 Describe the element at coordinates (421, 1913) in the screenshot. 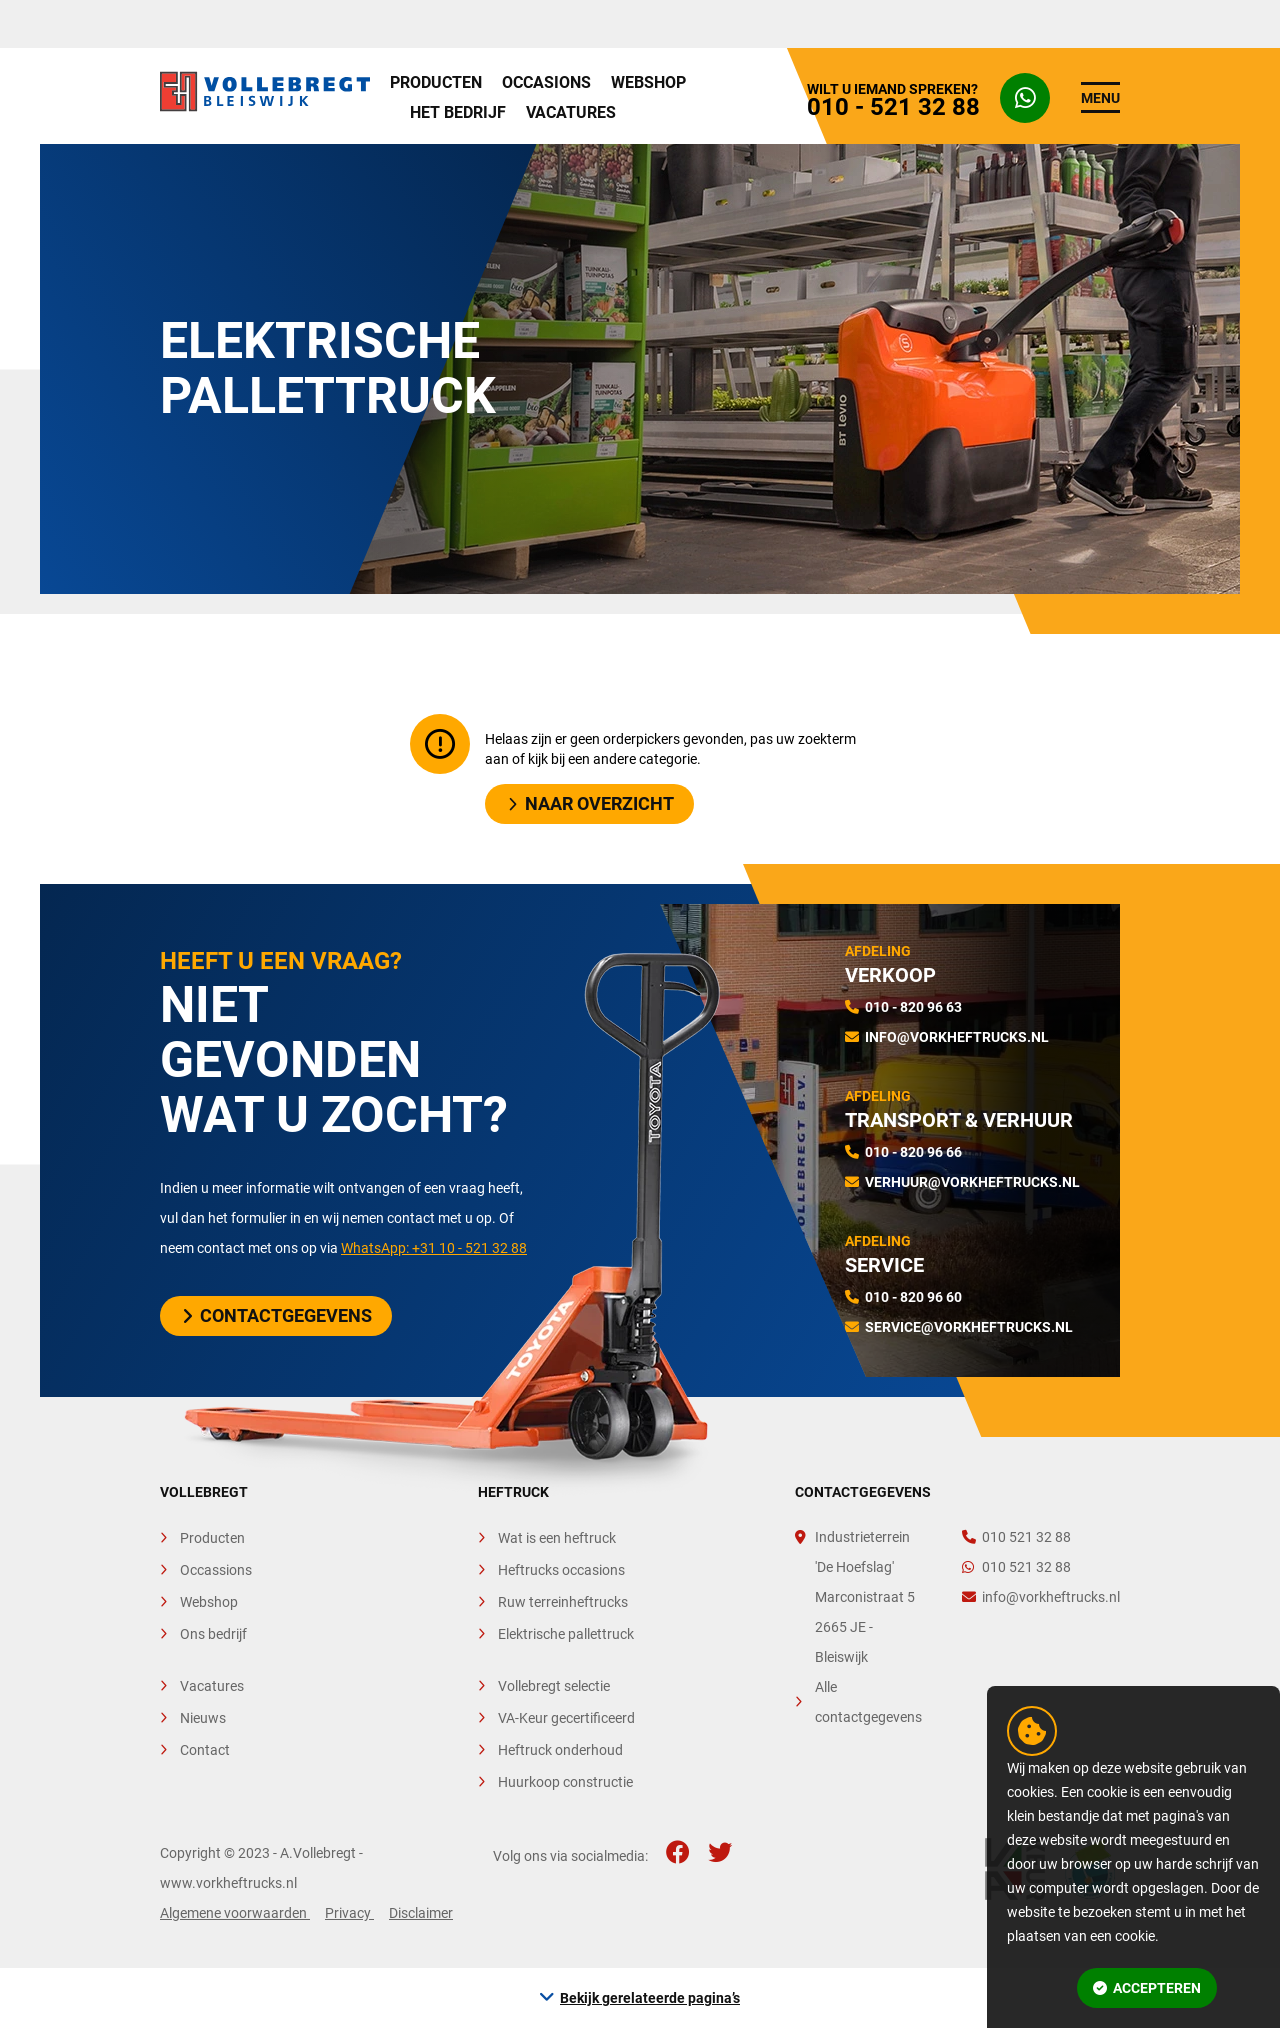

I see `Disclaimer` at that location.